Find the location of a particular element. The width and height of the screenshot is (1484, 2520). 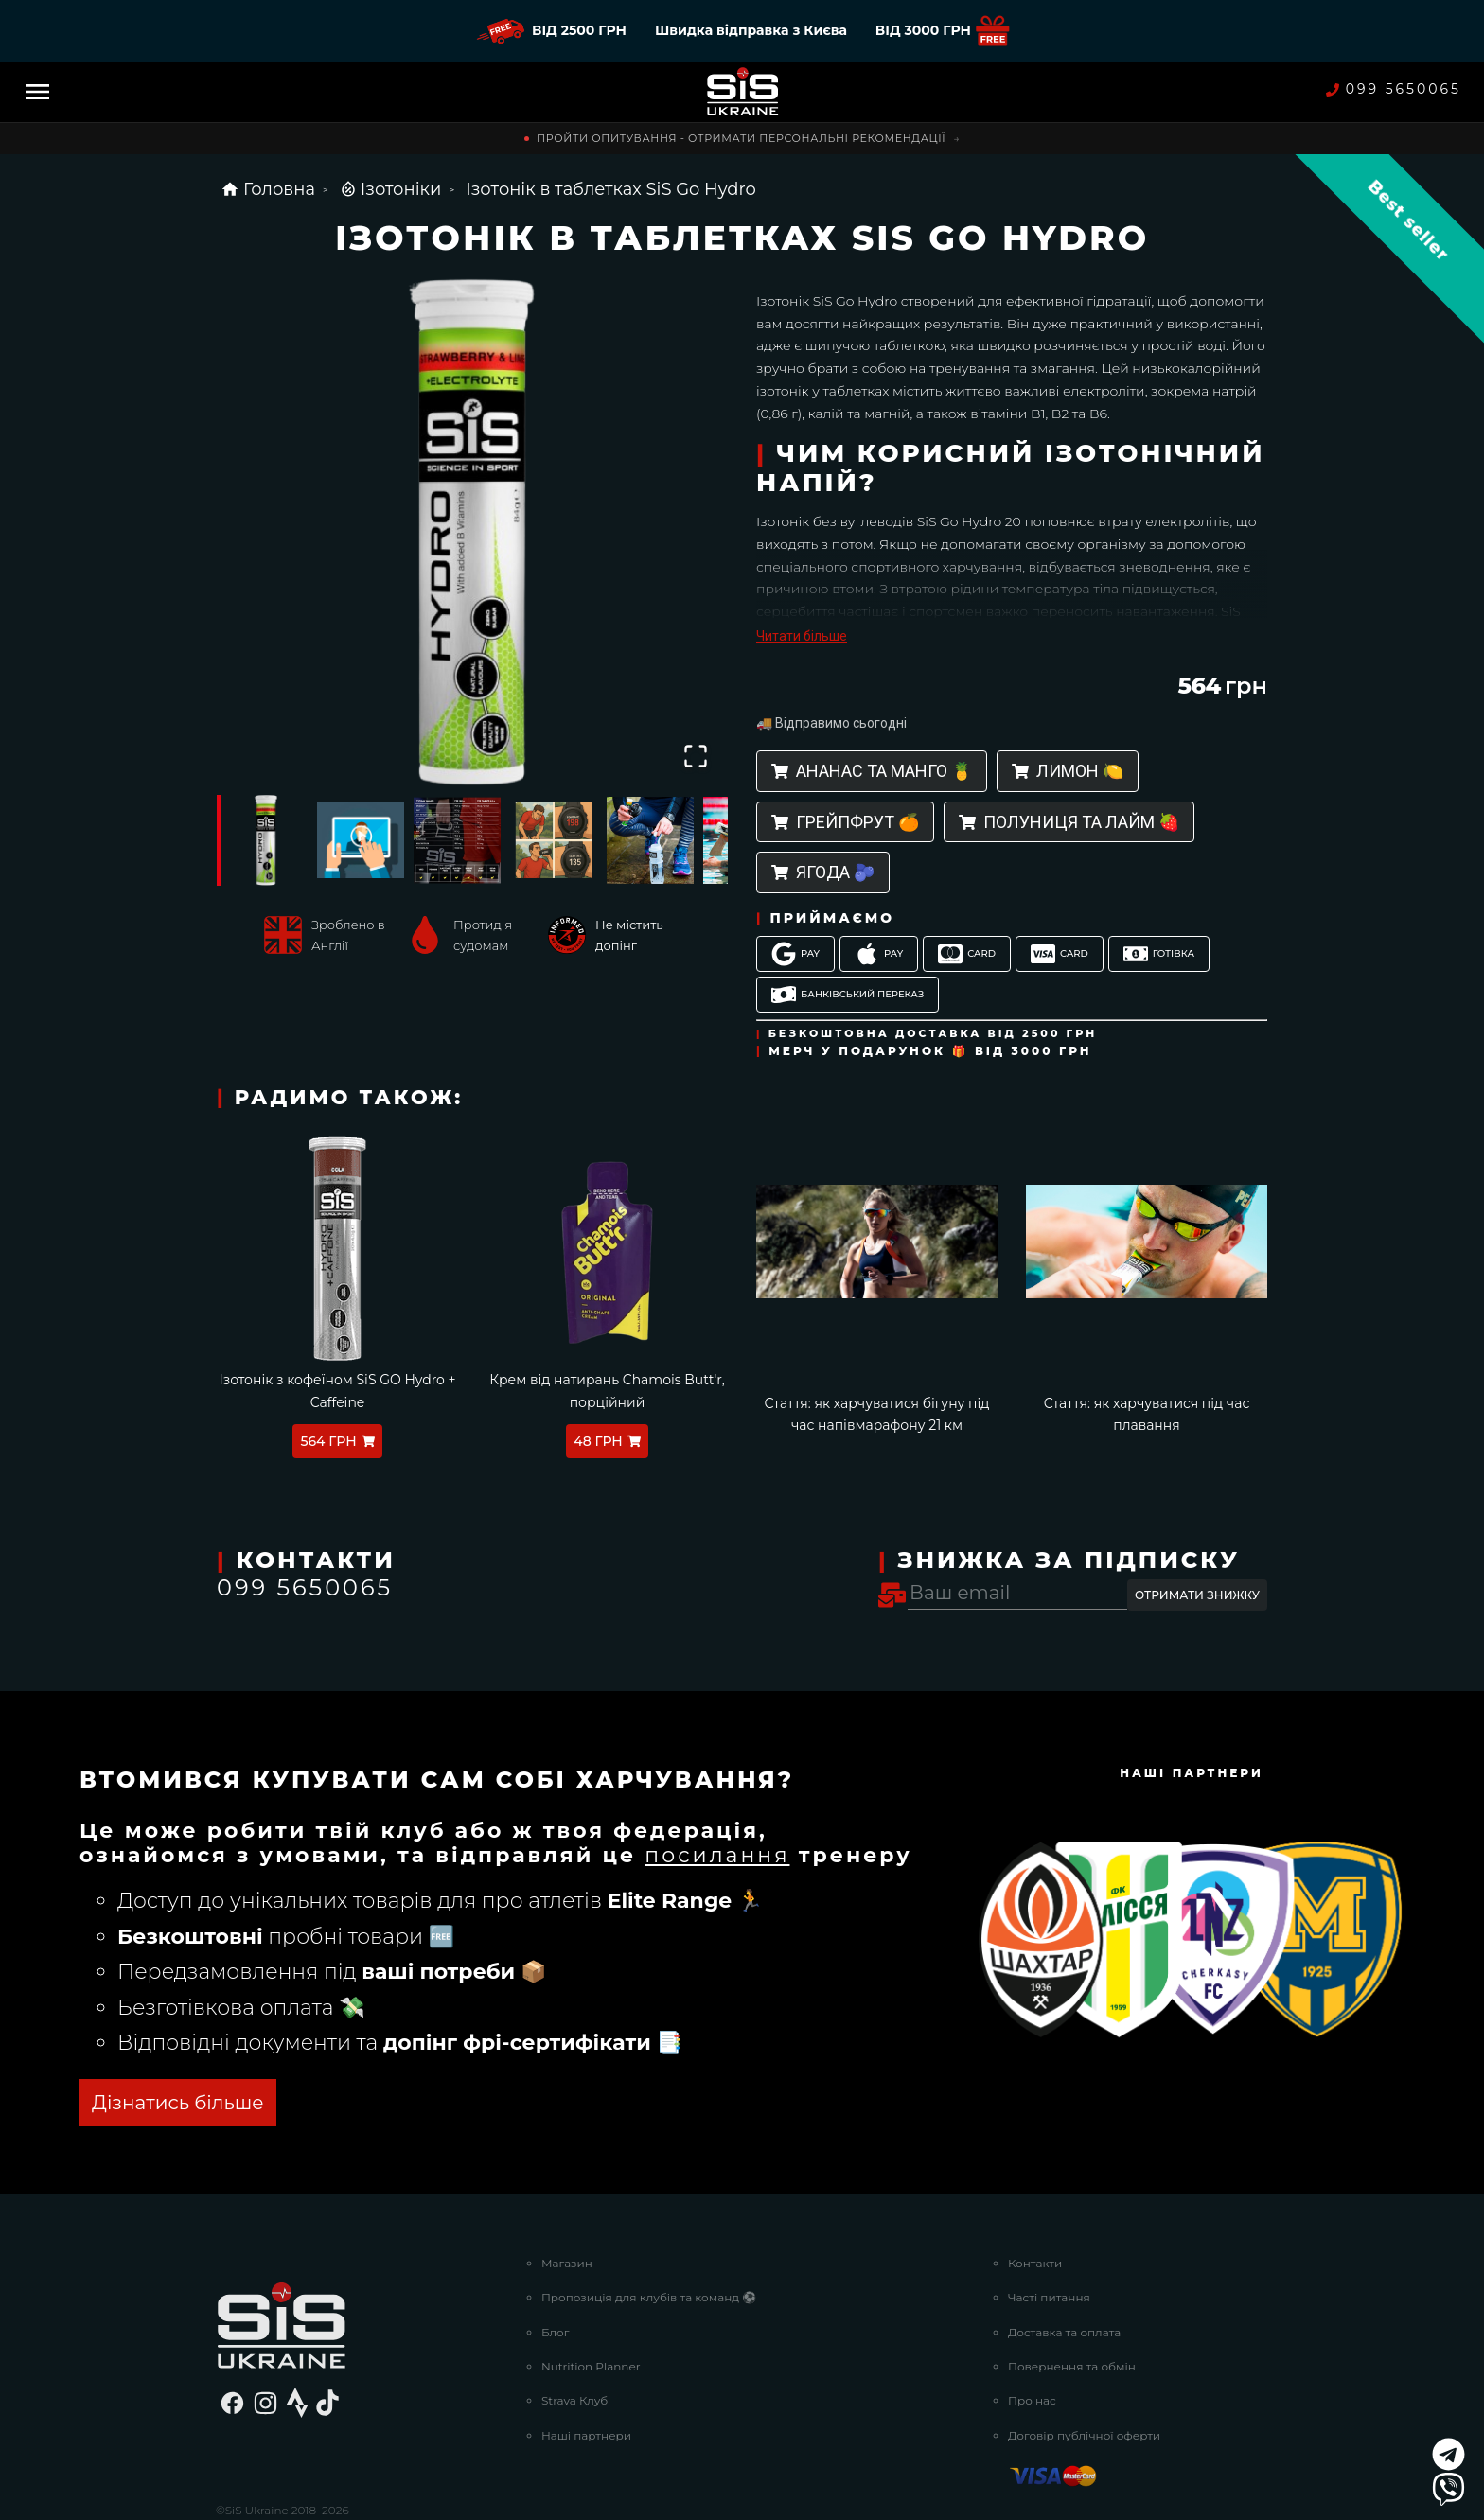

Контакти is located at coordinates (1035, 2192).